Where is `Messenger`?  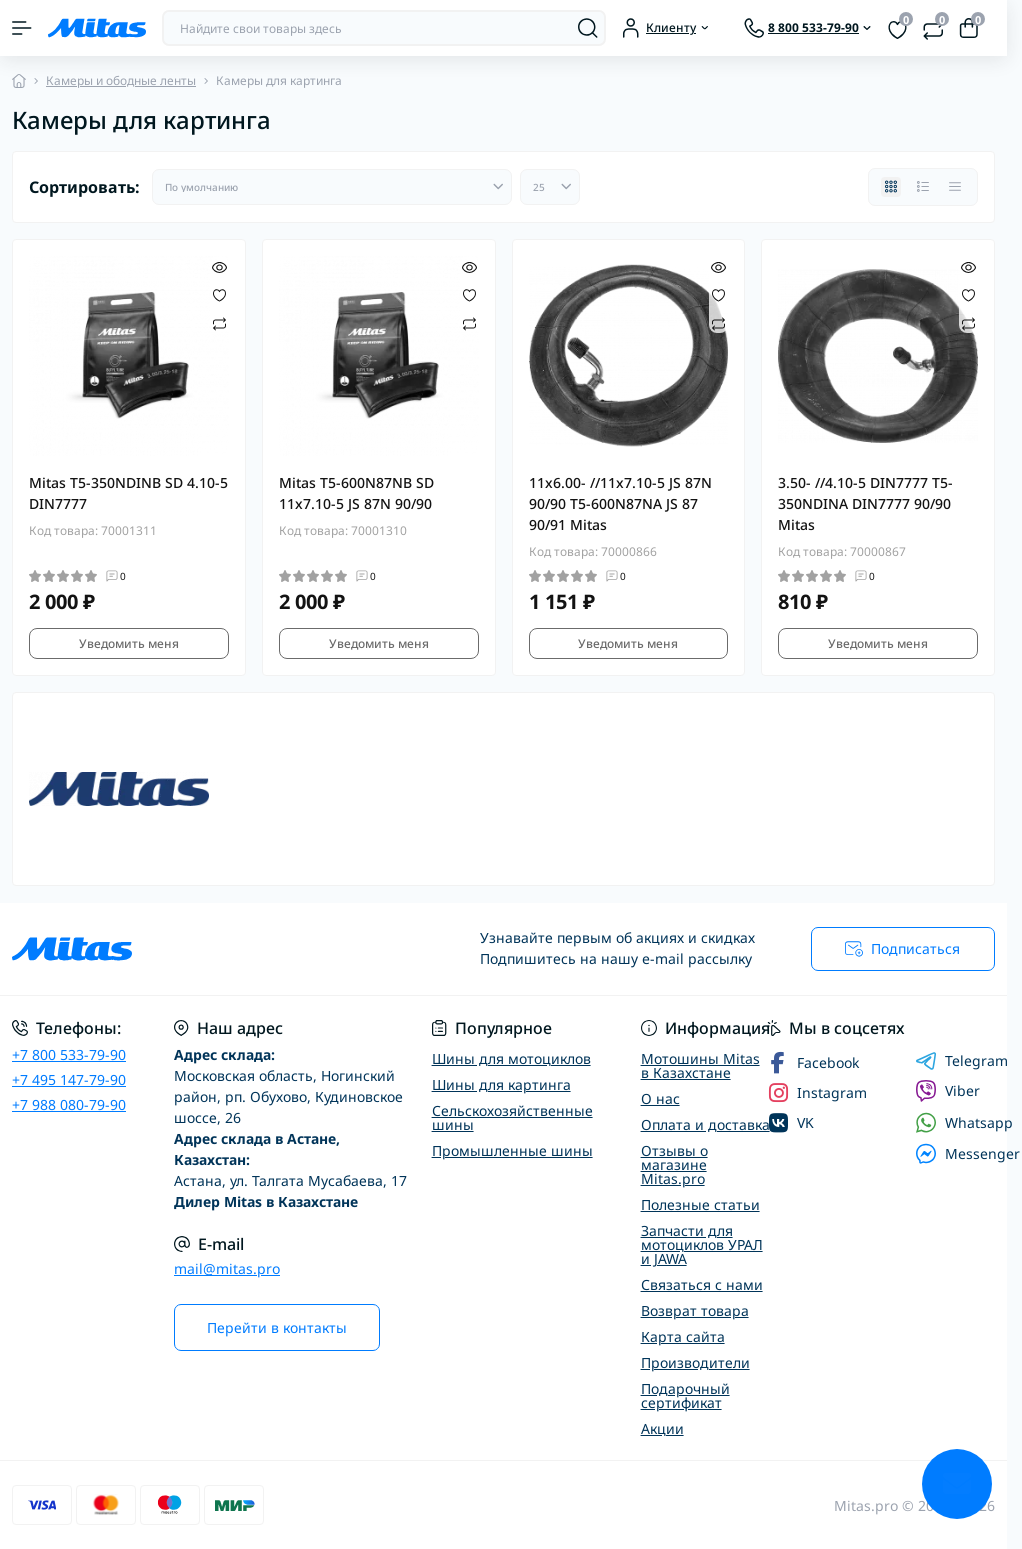
Messenger is located at coordinates (967, 1153).